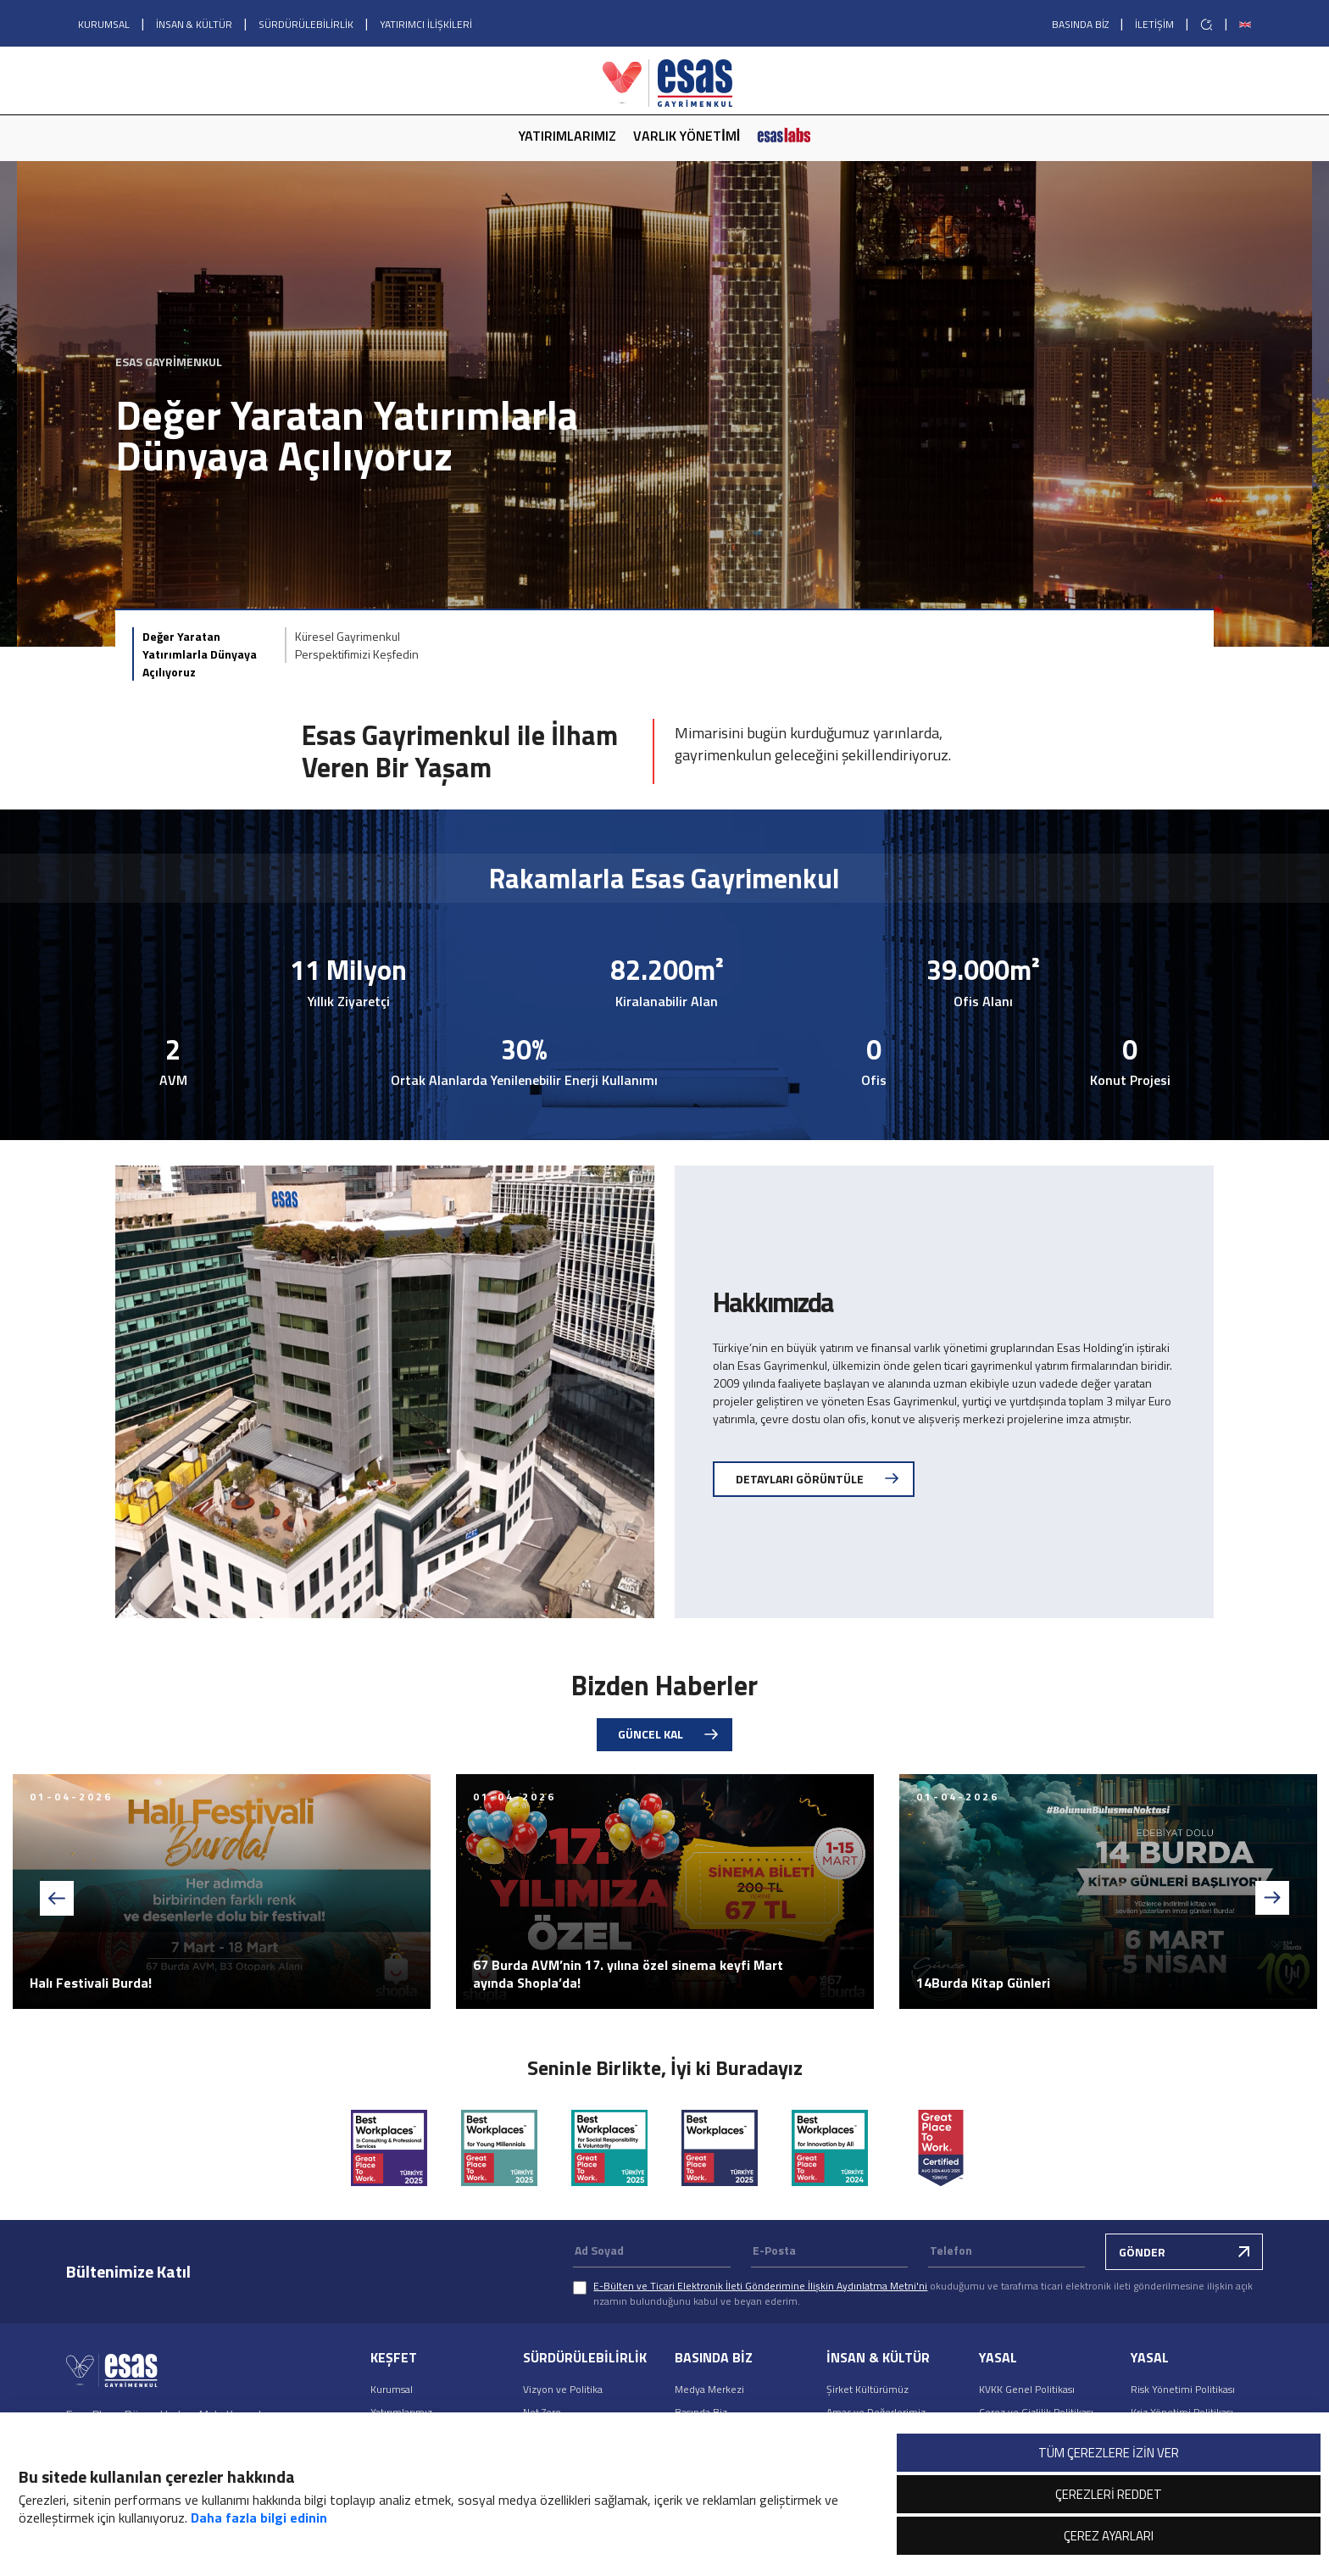  I want to click on ÇEREZLERİ REDDET, so click(1108, 2494).